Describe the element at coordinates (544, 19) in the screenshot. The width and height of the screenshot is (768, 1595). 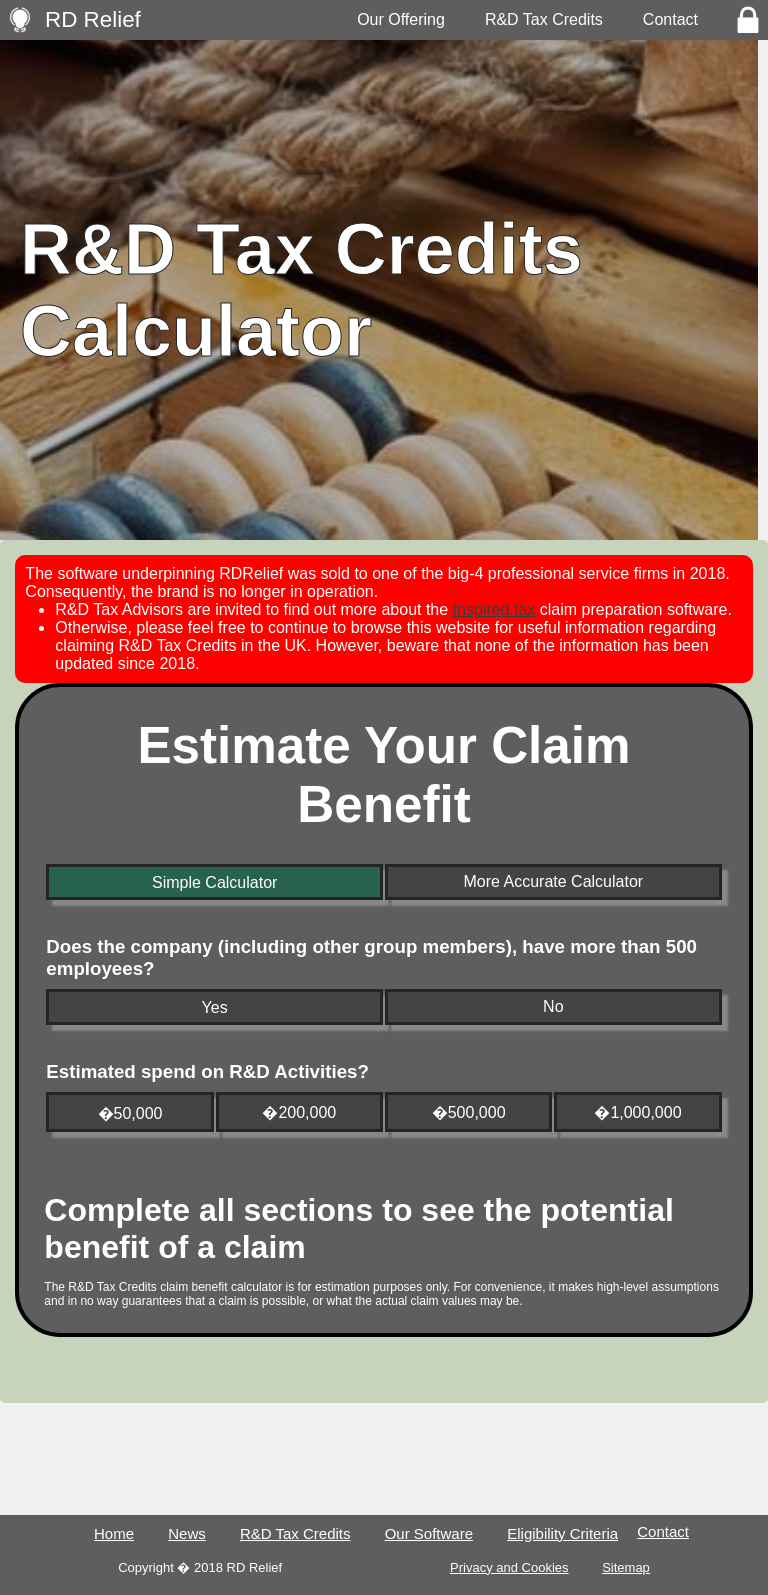
I see `R&D Tax Credits` at that location.